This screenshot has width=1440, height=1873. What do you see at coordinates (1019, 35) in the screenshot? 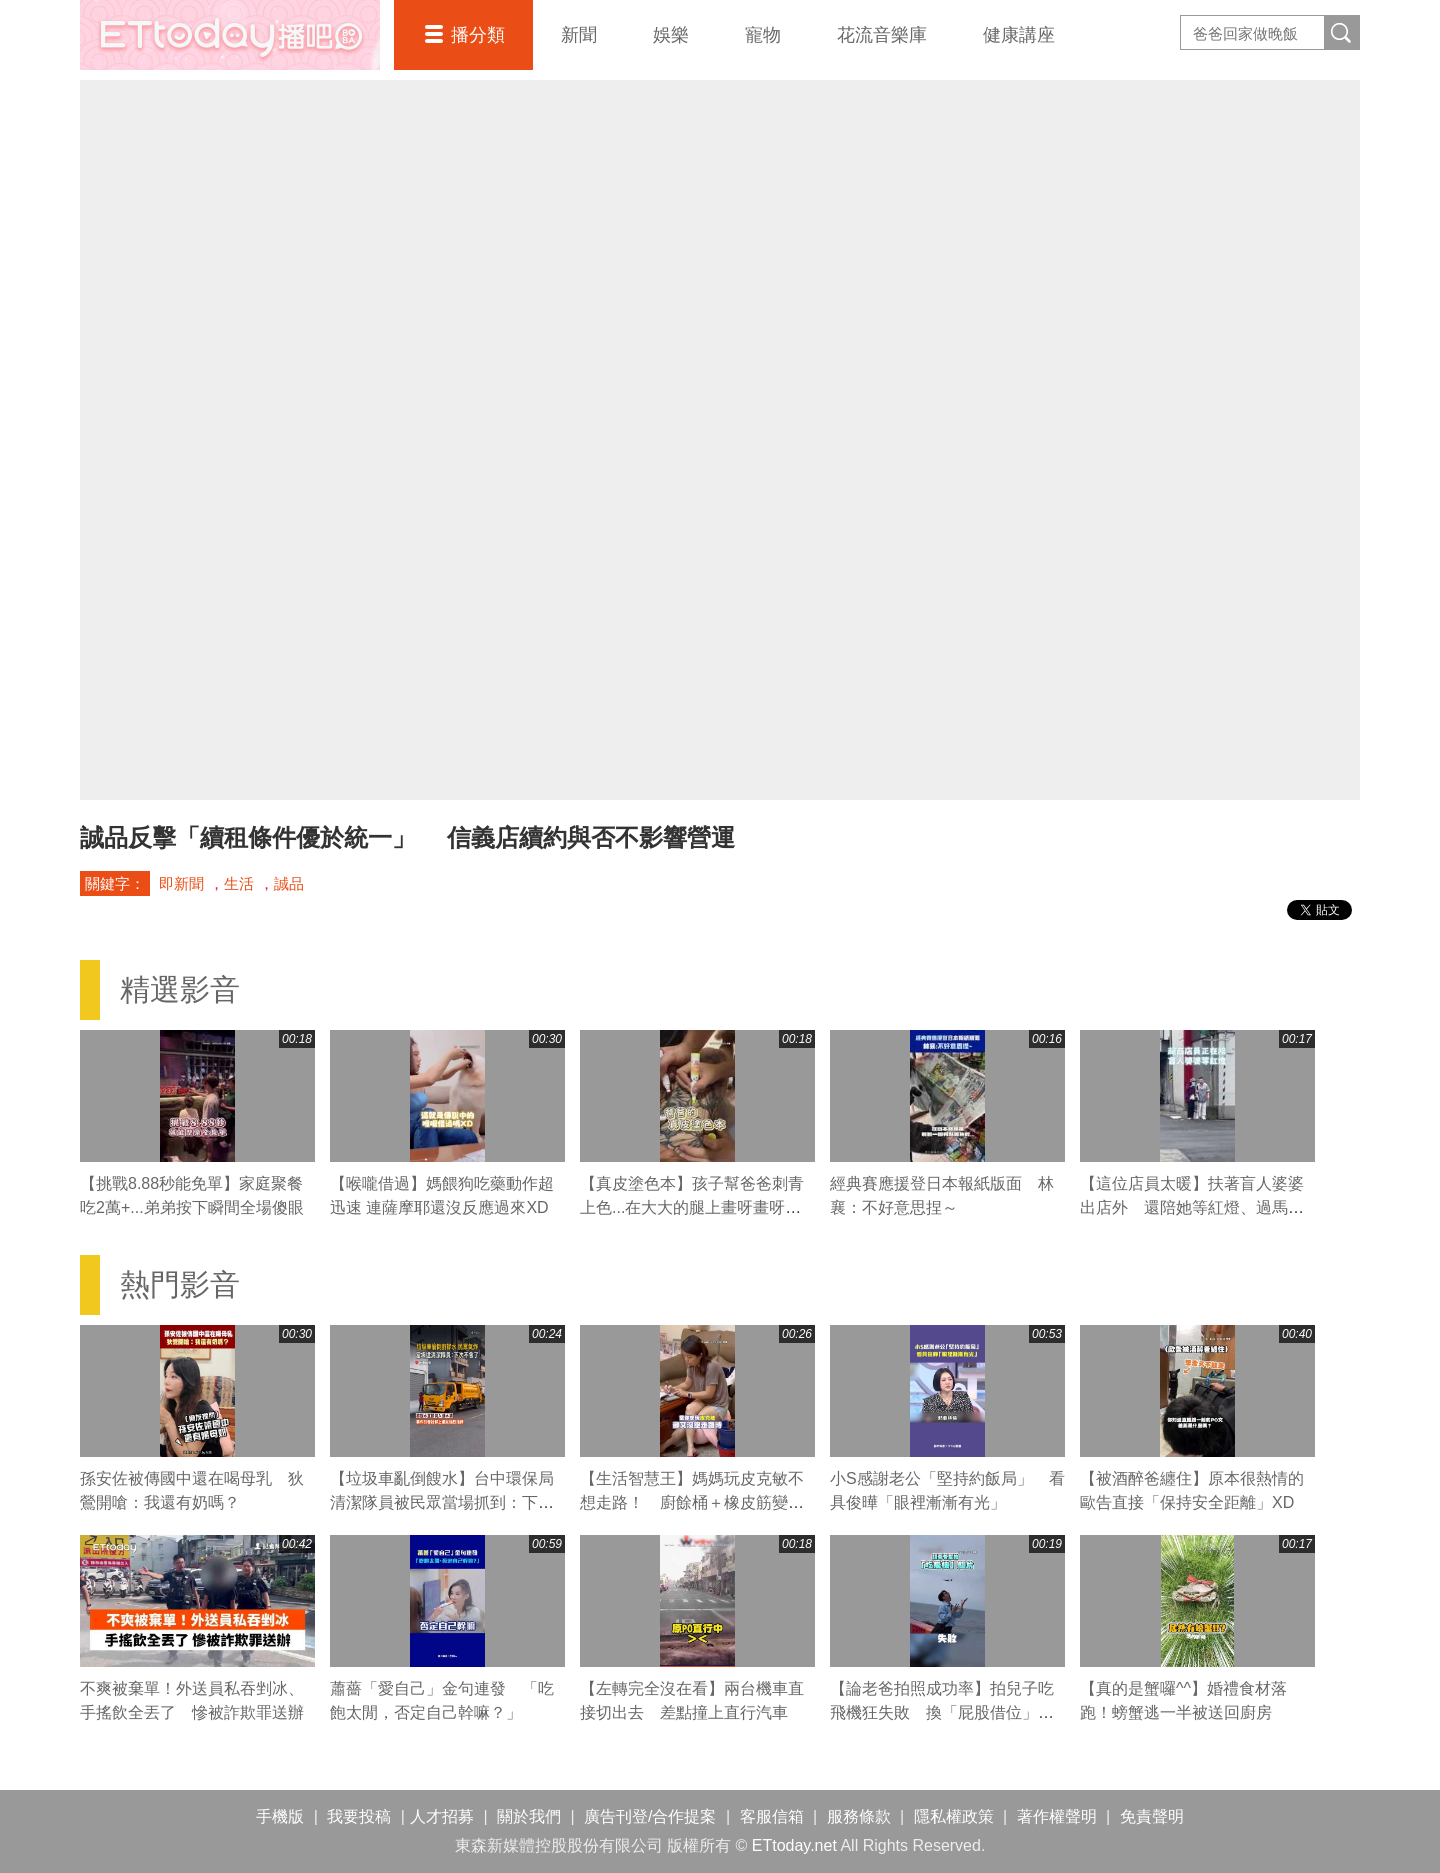
I see `健康講座` at bounding box center [1019, 35].